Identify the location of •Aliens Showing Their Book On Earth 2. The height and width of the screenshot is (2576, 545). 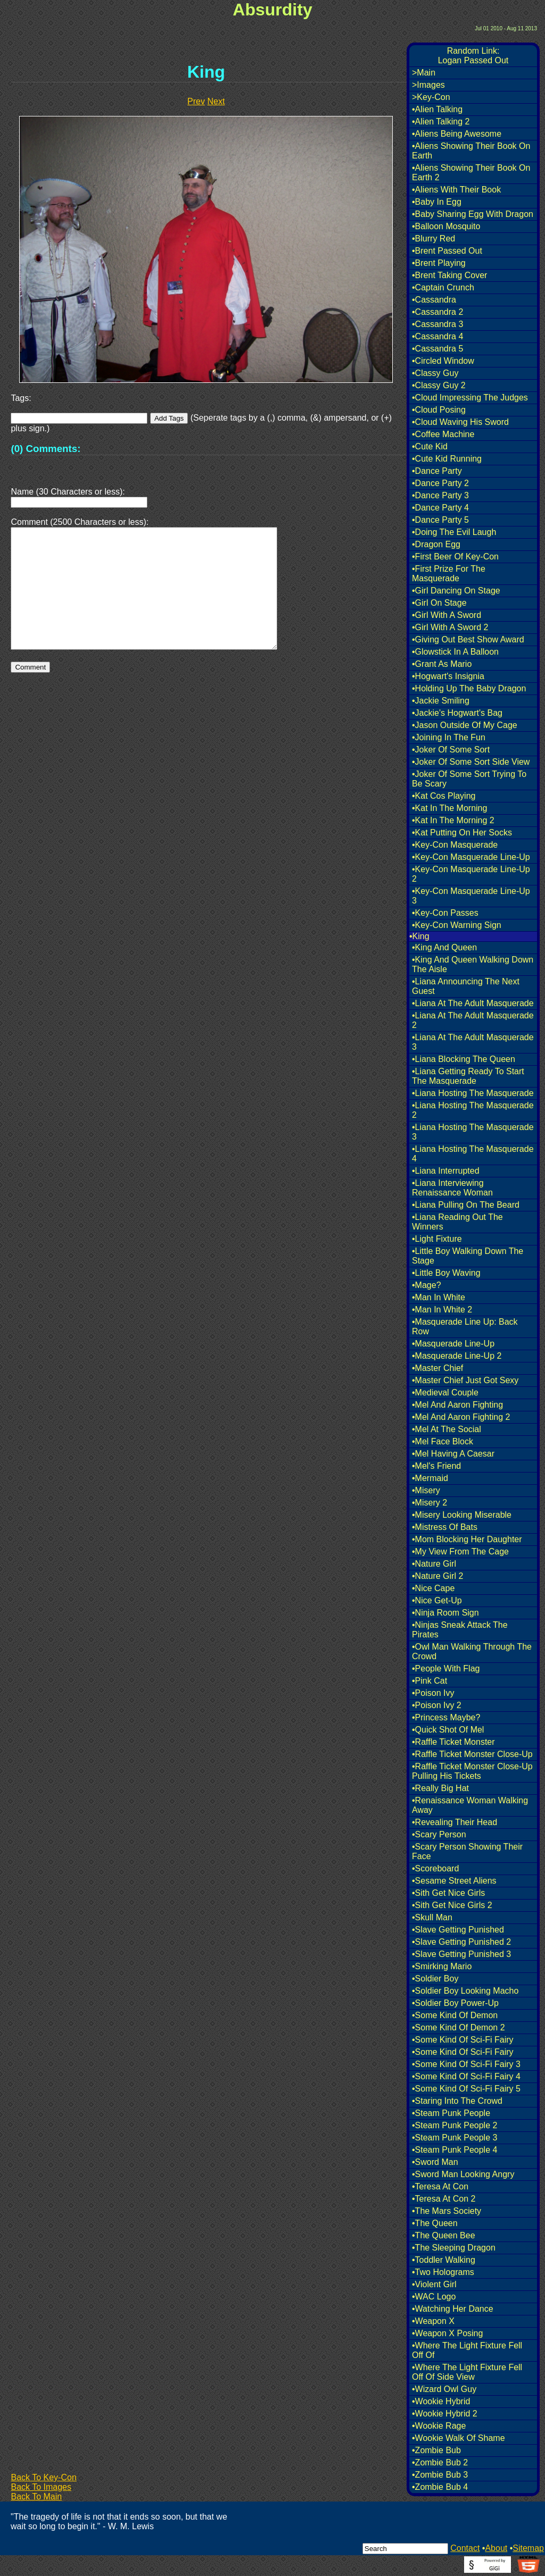
(471, 172).